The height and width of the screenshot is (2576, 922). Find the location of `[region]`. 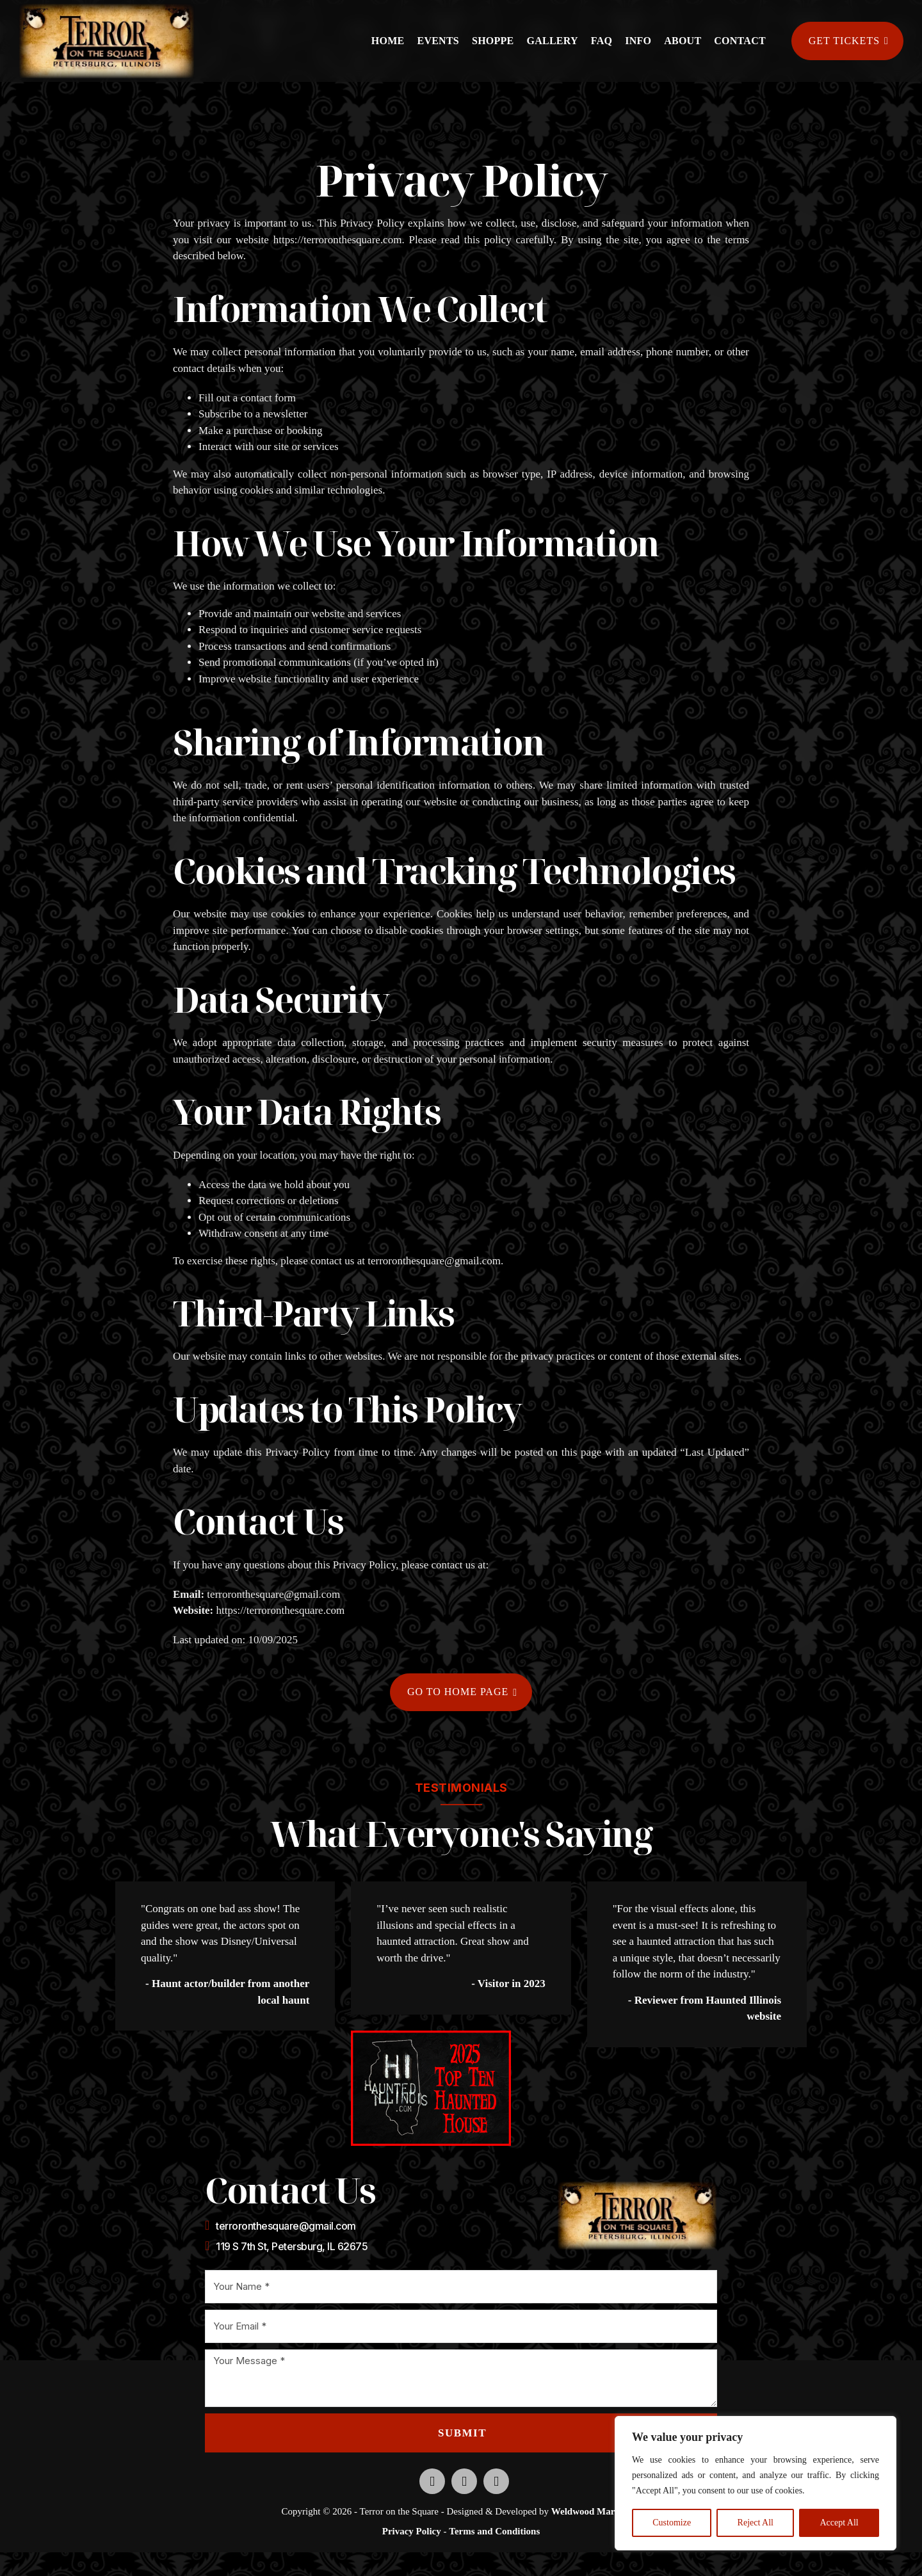

[region] is located at coordinates (755, 2483).